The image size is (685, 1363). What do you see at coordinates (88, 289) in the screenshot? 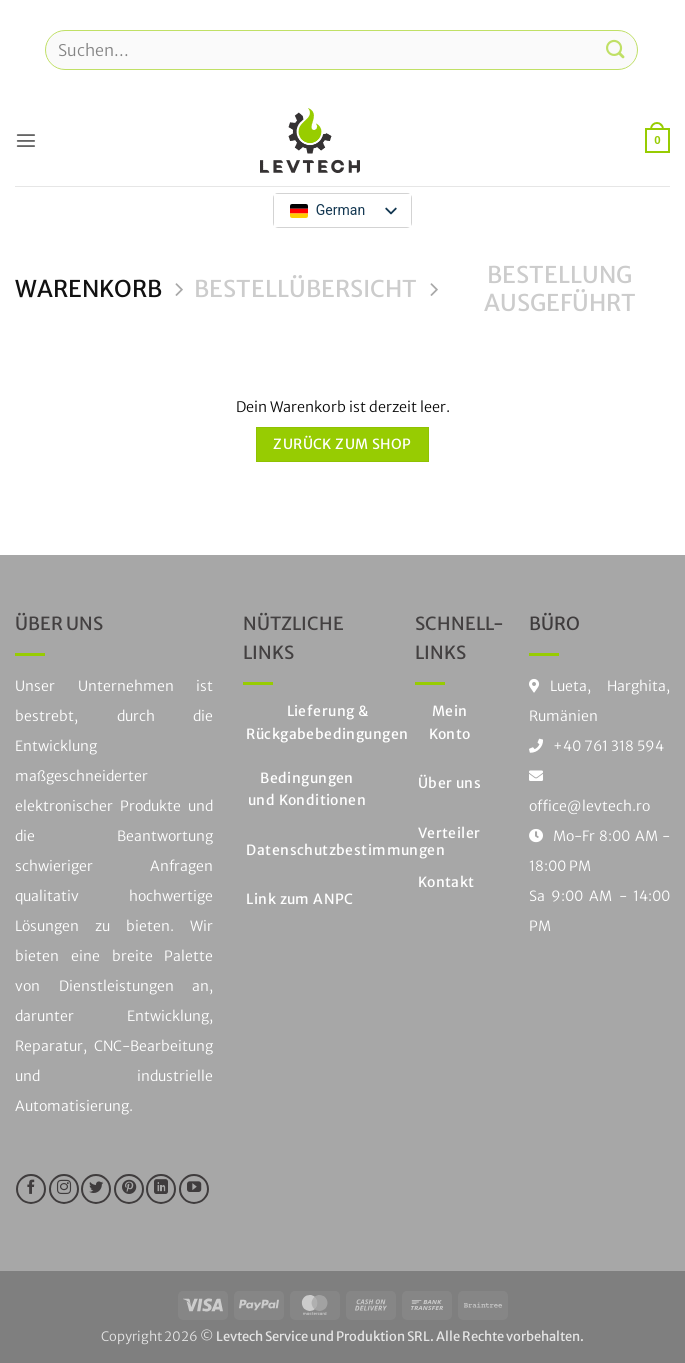
I see `Warenkorb` at bounding box center [88, 289].